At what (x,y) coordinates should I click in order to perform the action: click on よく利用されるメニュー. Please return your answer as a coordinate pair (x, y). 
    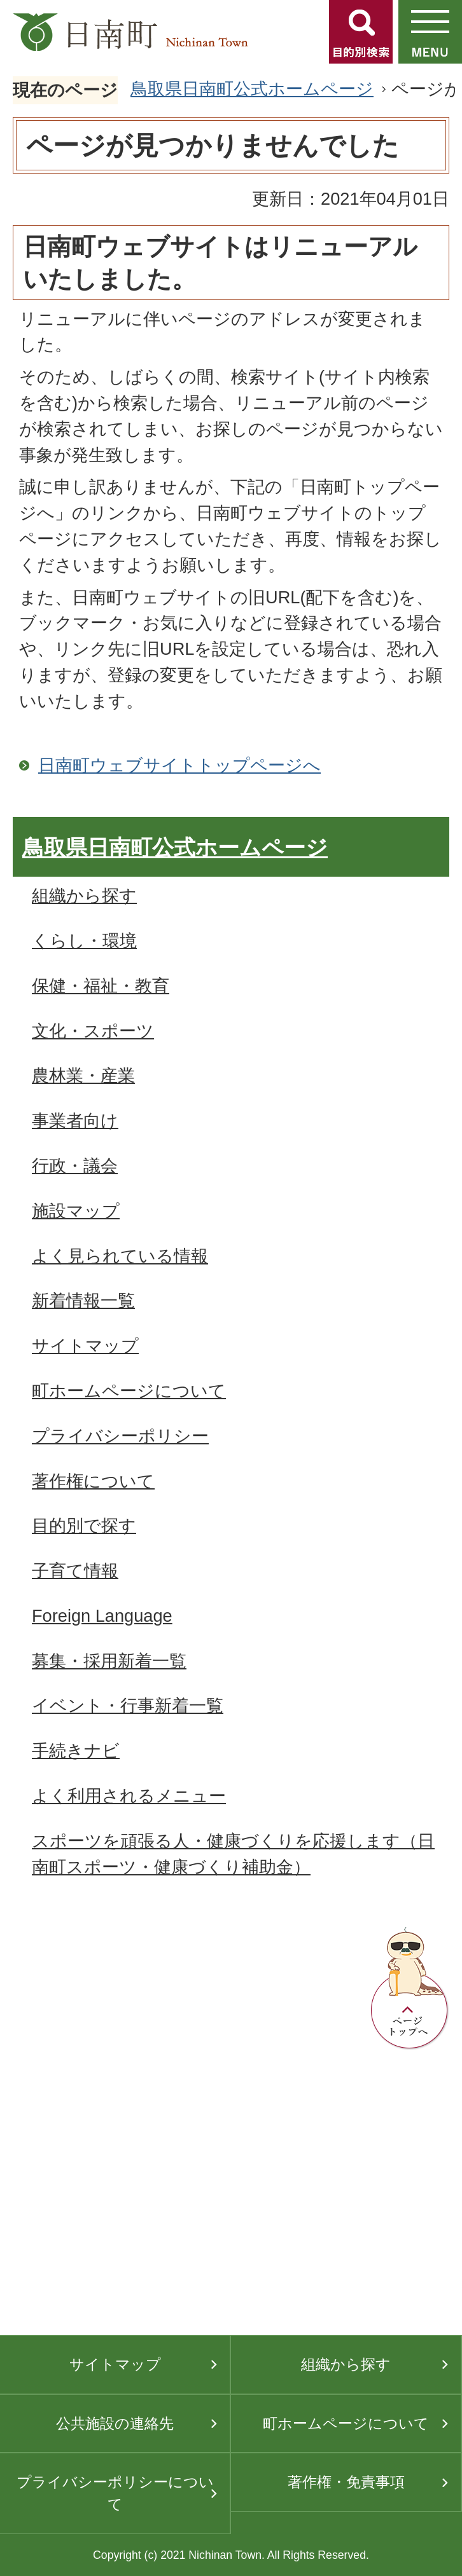
    Looking at the image, I should click on (129, 1795).